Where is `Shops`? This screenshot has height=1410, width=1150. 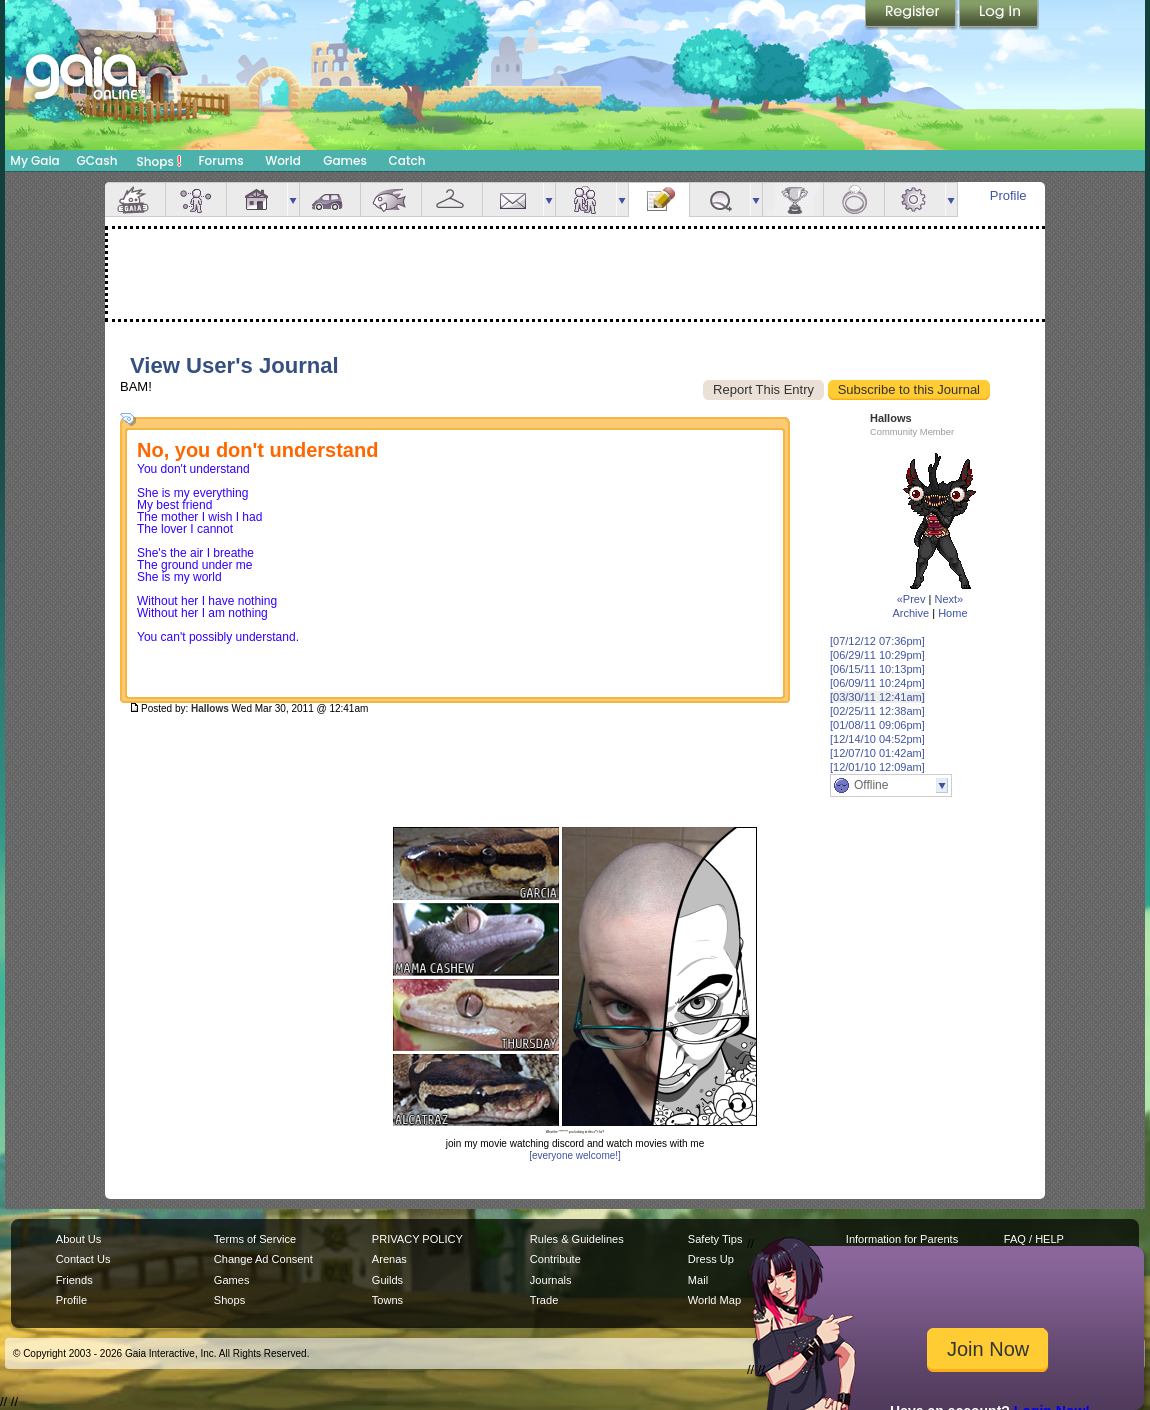 Shops is located at coordinates (159, 161).